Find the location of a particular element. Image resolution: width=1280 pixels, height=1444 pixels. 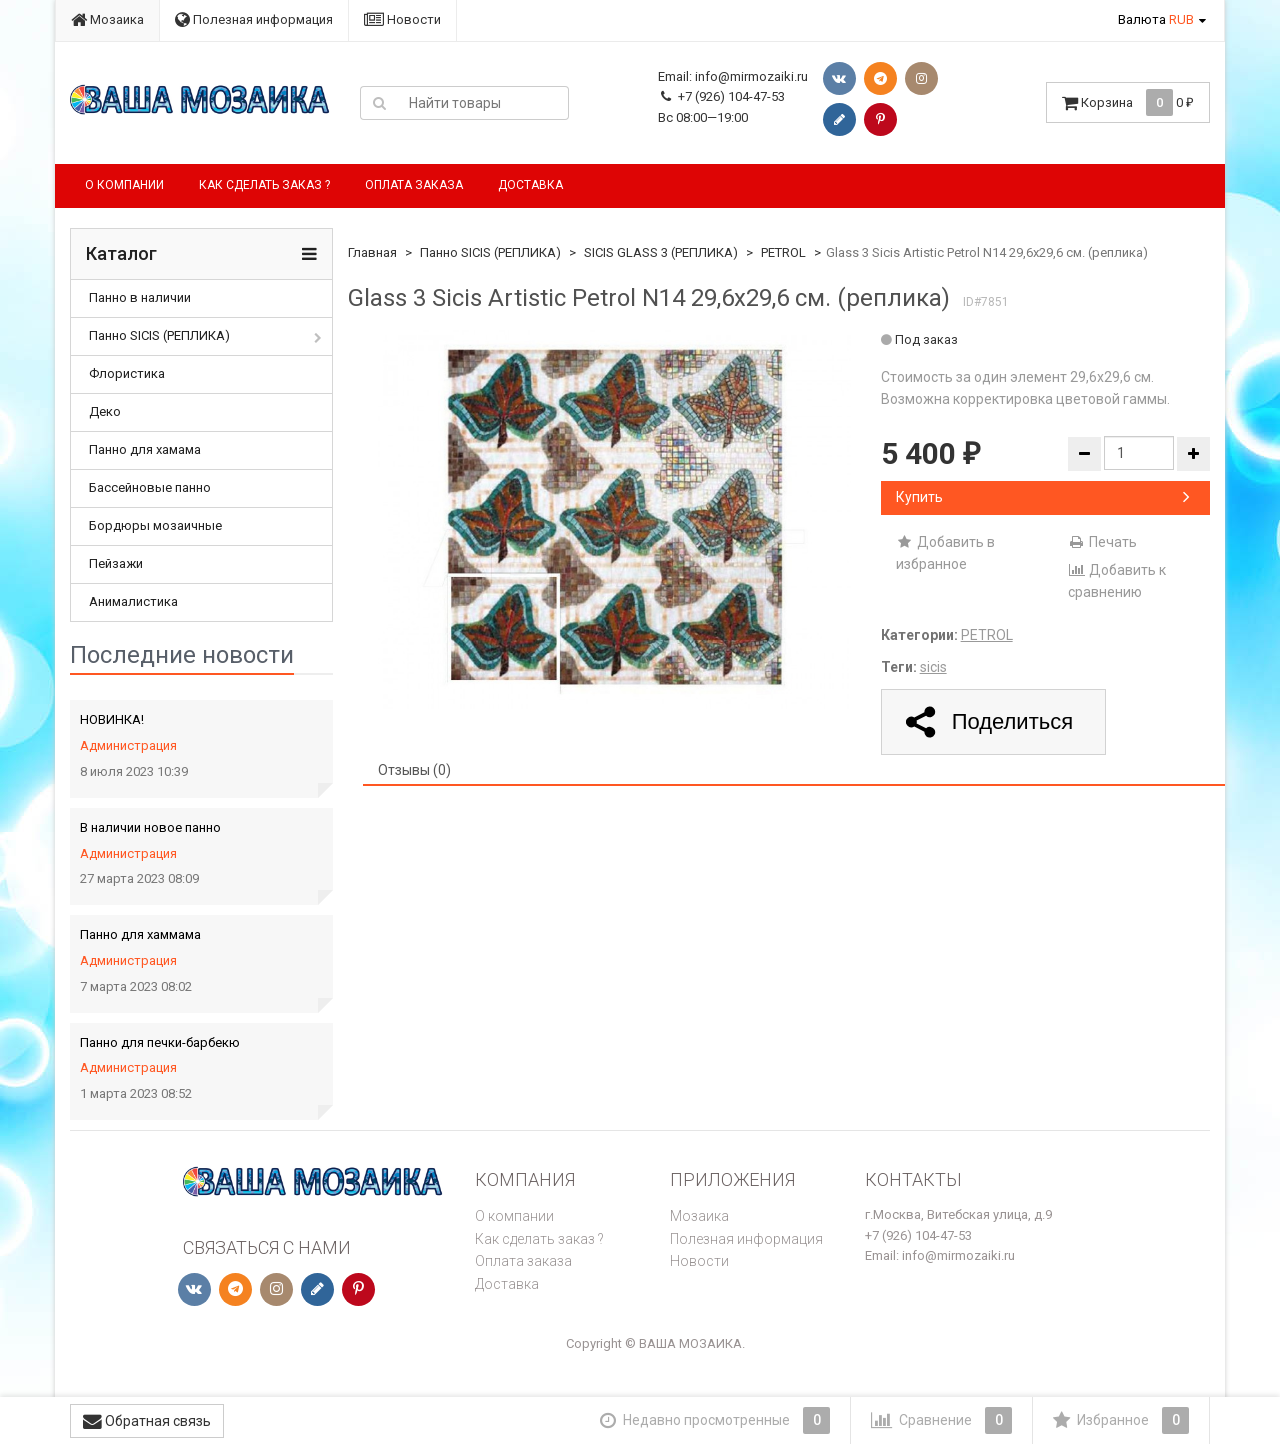

Анималистика is located at coordinates (133, 601).